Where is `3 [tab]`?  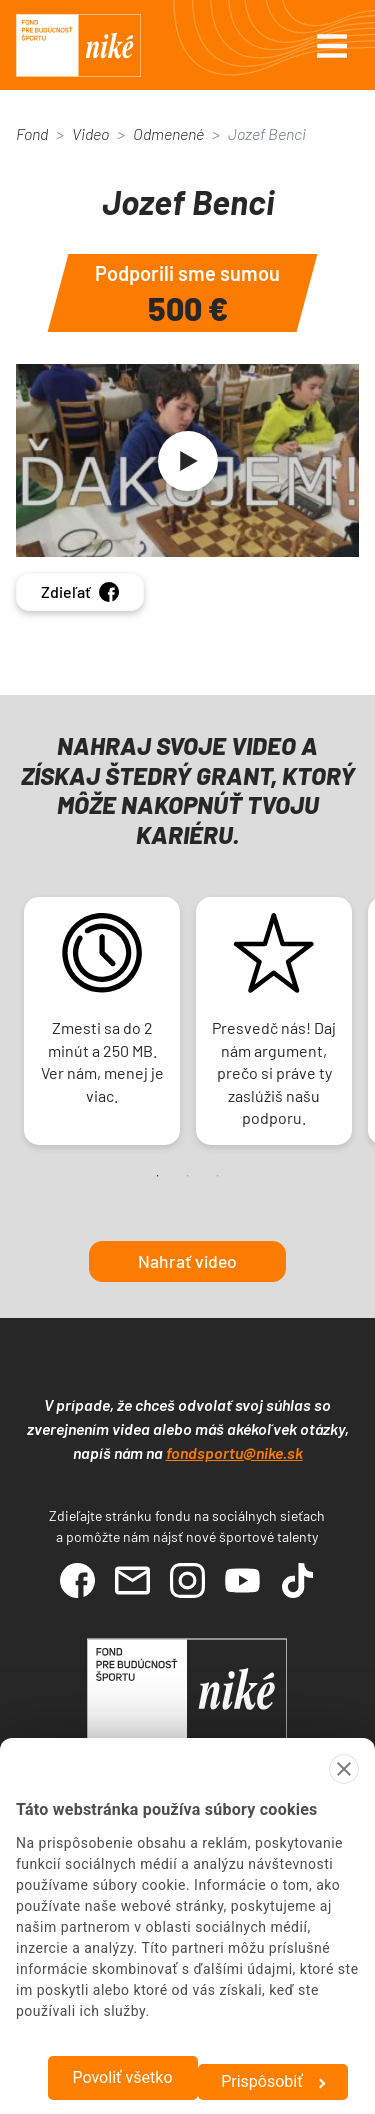 3 [tab] is located at coordinates (218, 1176).